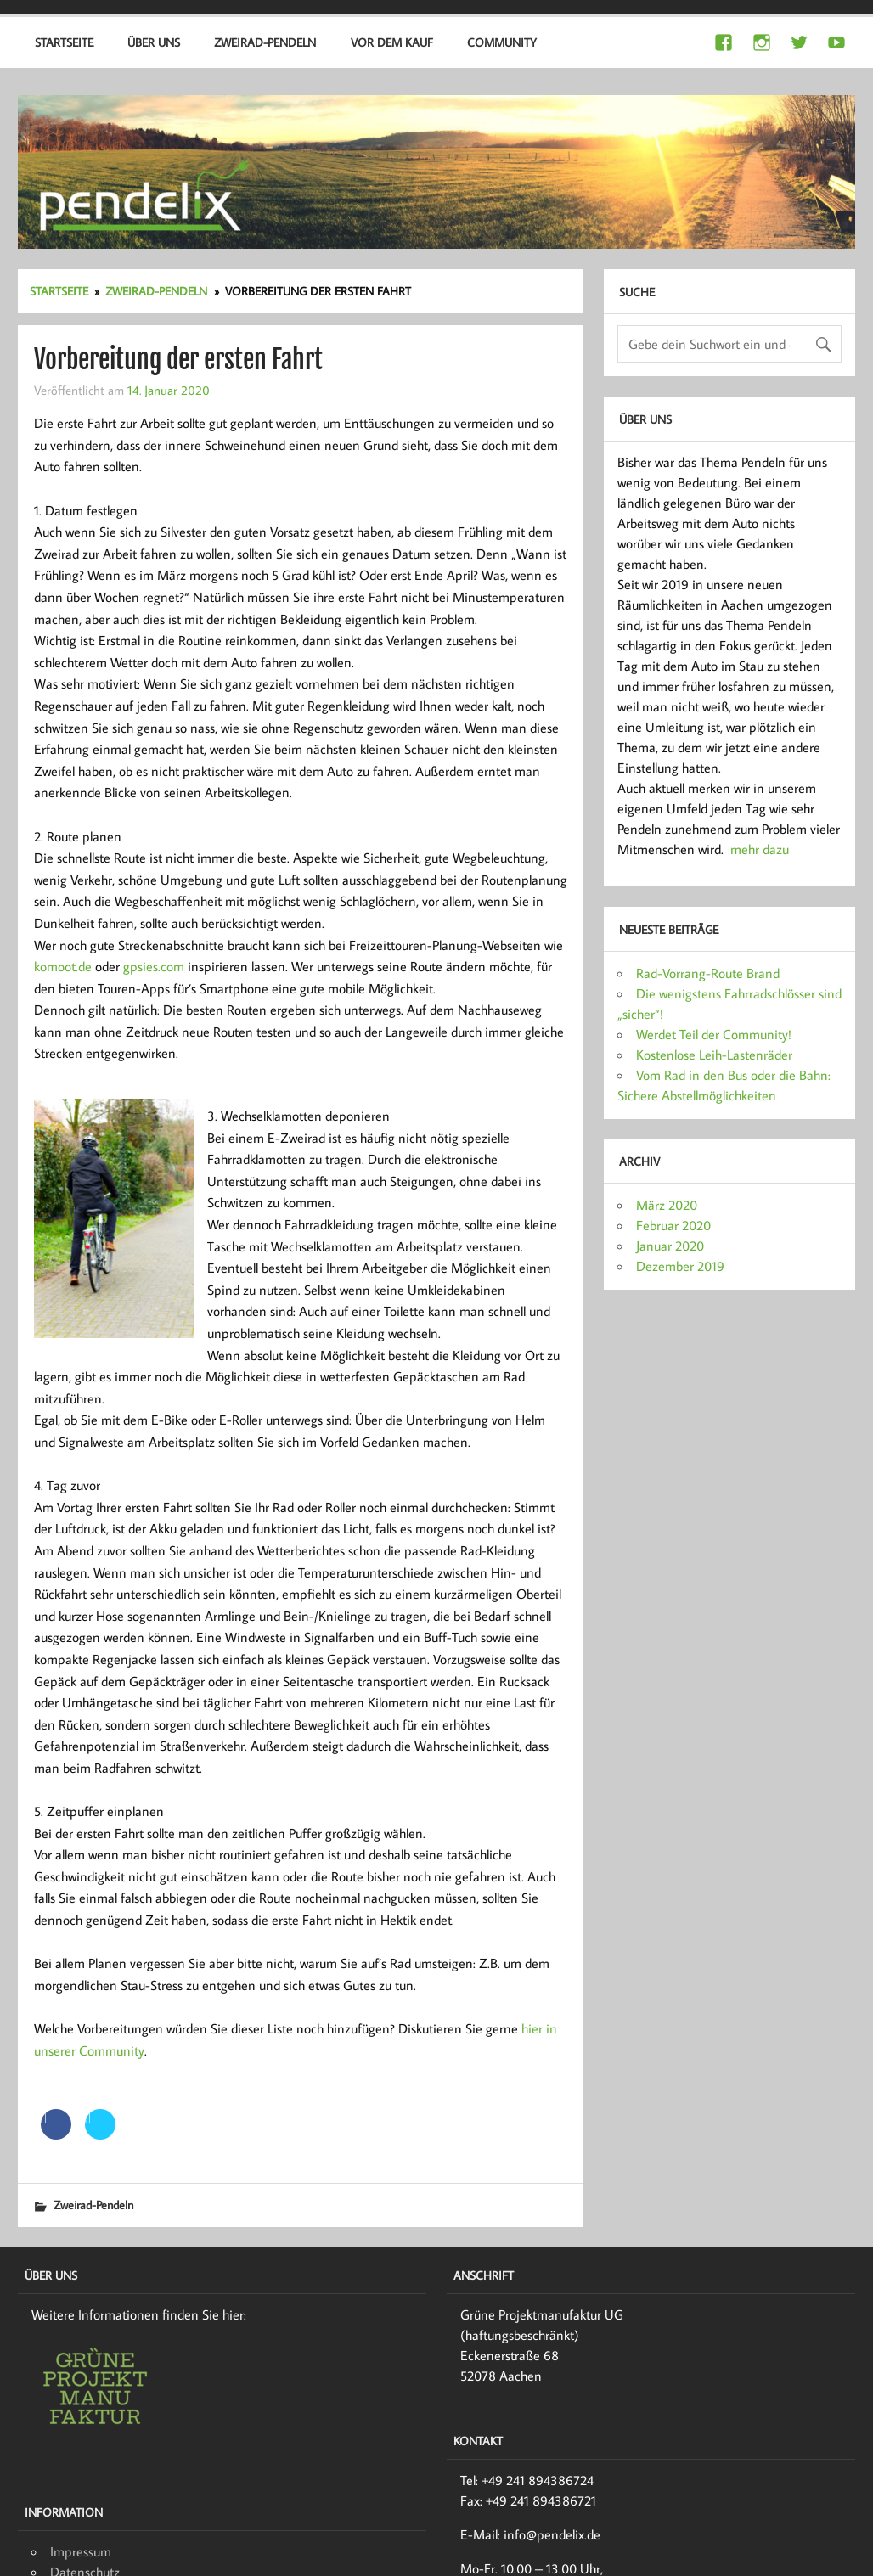 The width and height of the screenshot is (873, 2576). What do you see at coordinates (680, 1265) in the screenshot?
I see `Dezember 2019` at bounding box center [680, 1265].